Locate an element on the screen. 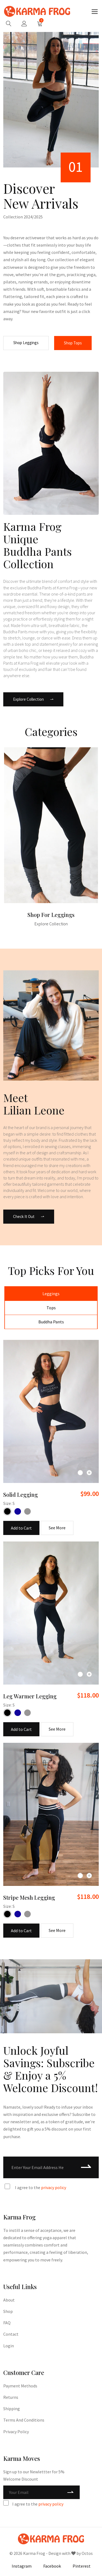  Tops [tab] is located at coordinates (51, 1307).